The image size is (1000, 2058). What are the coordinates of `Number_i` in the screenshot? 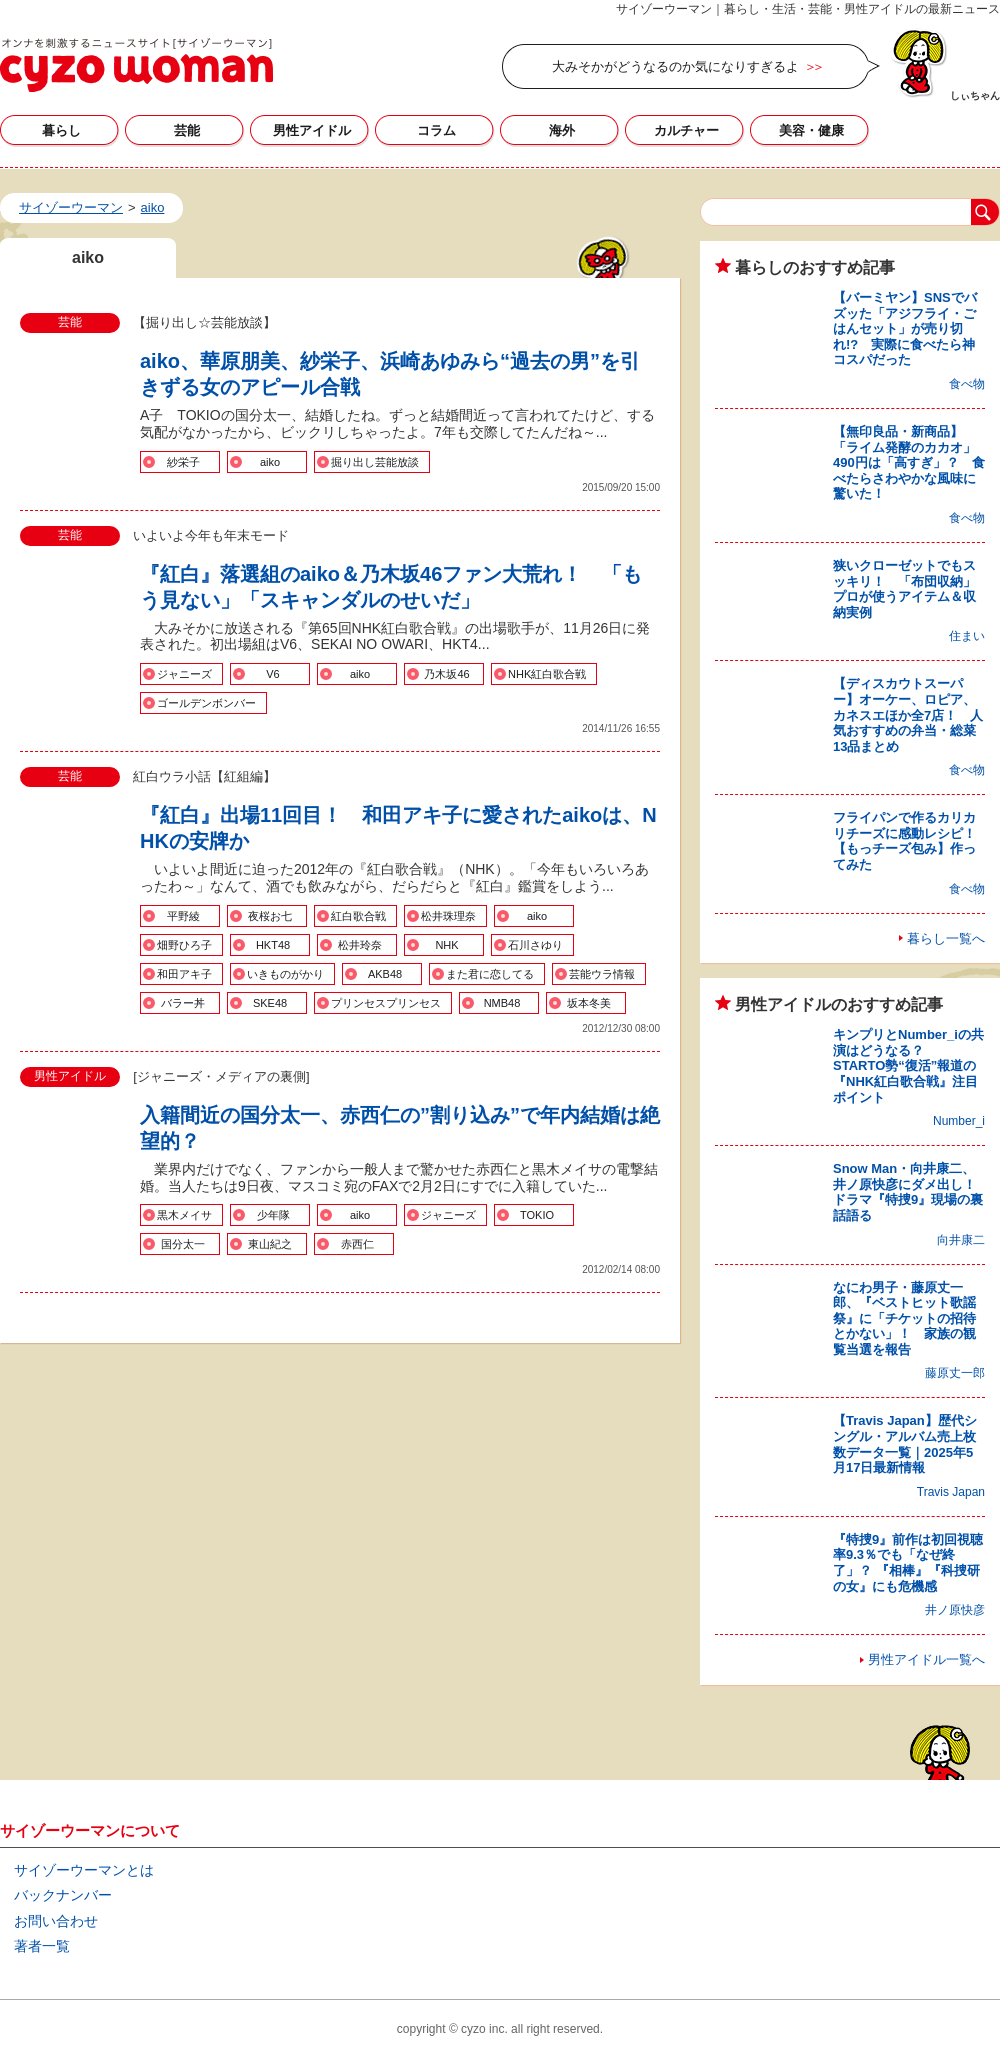 It's located at (959, 1121).